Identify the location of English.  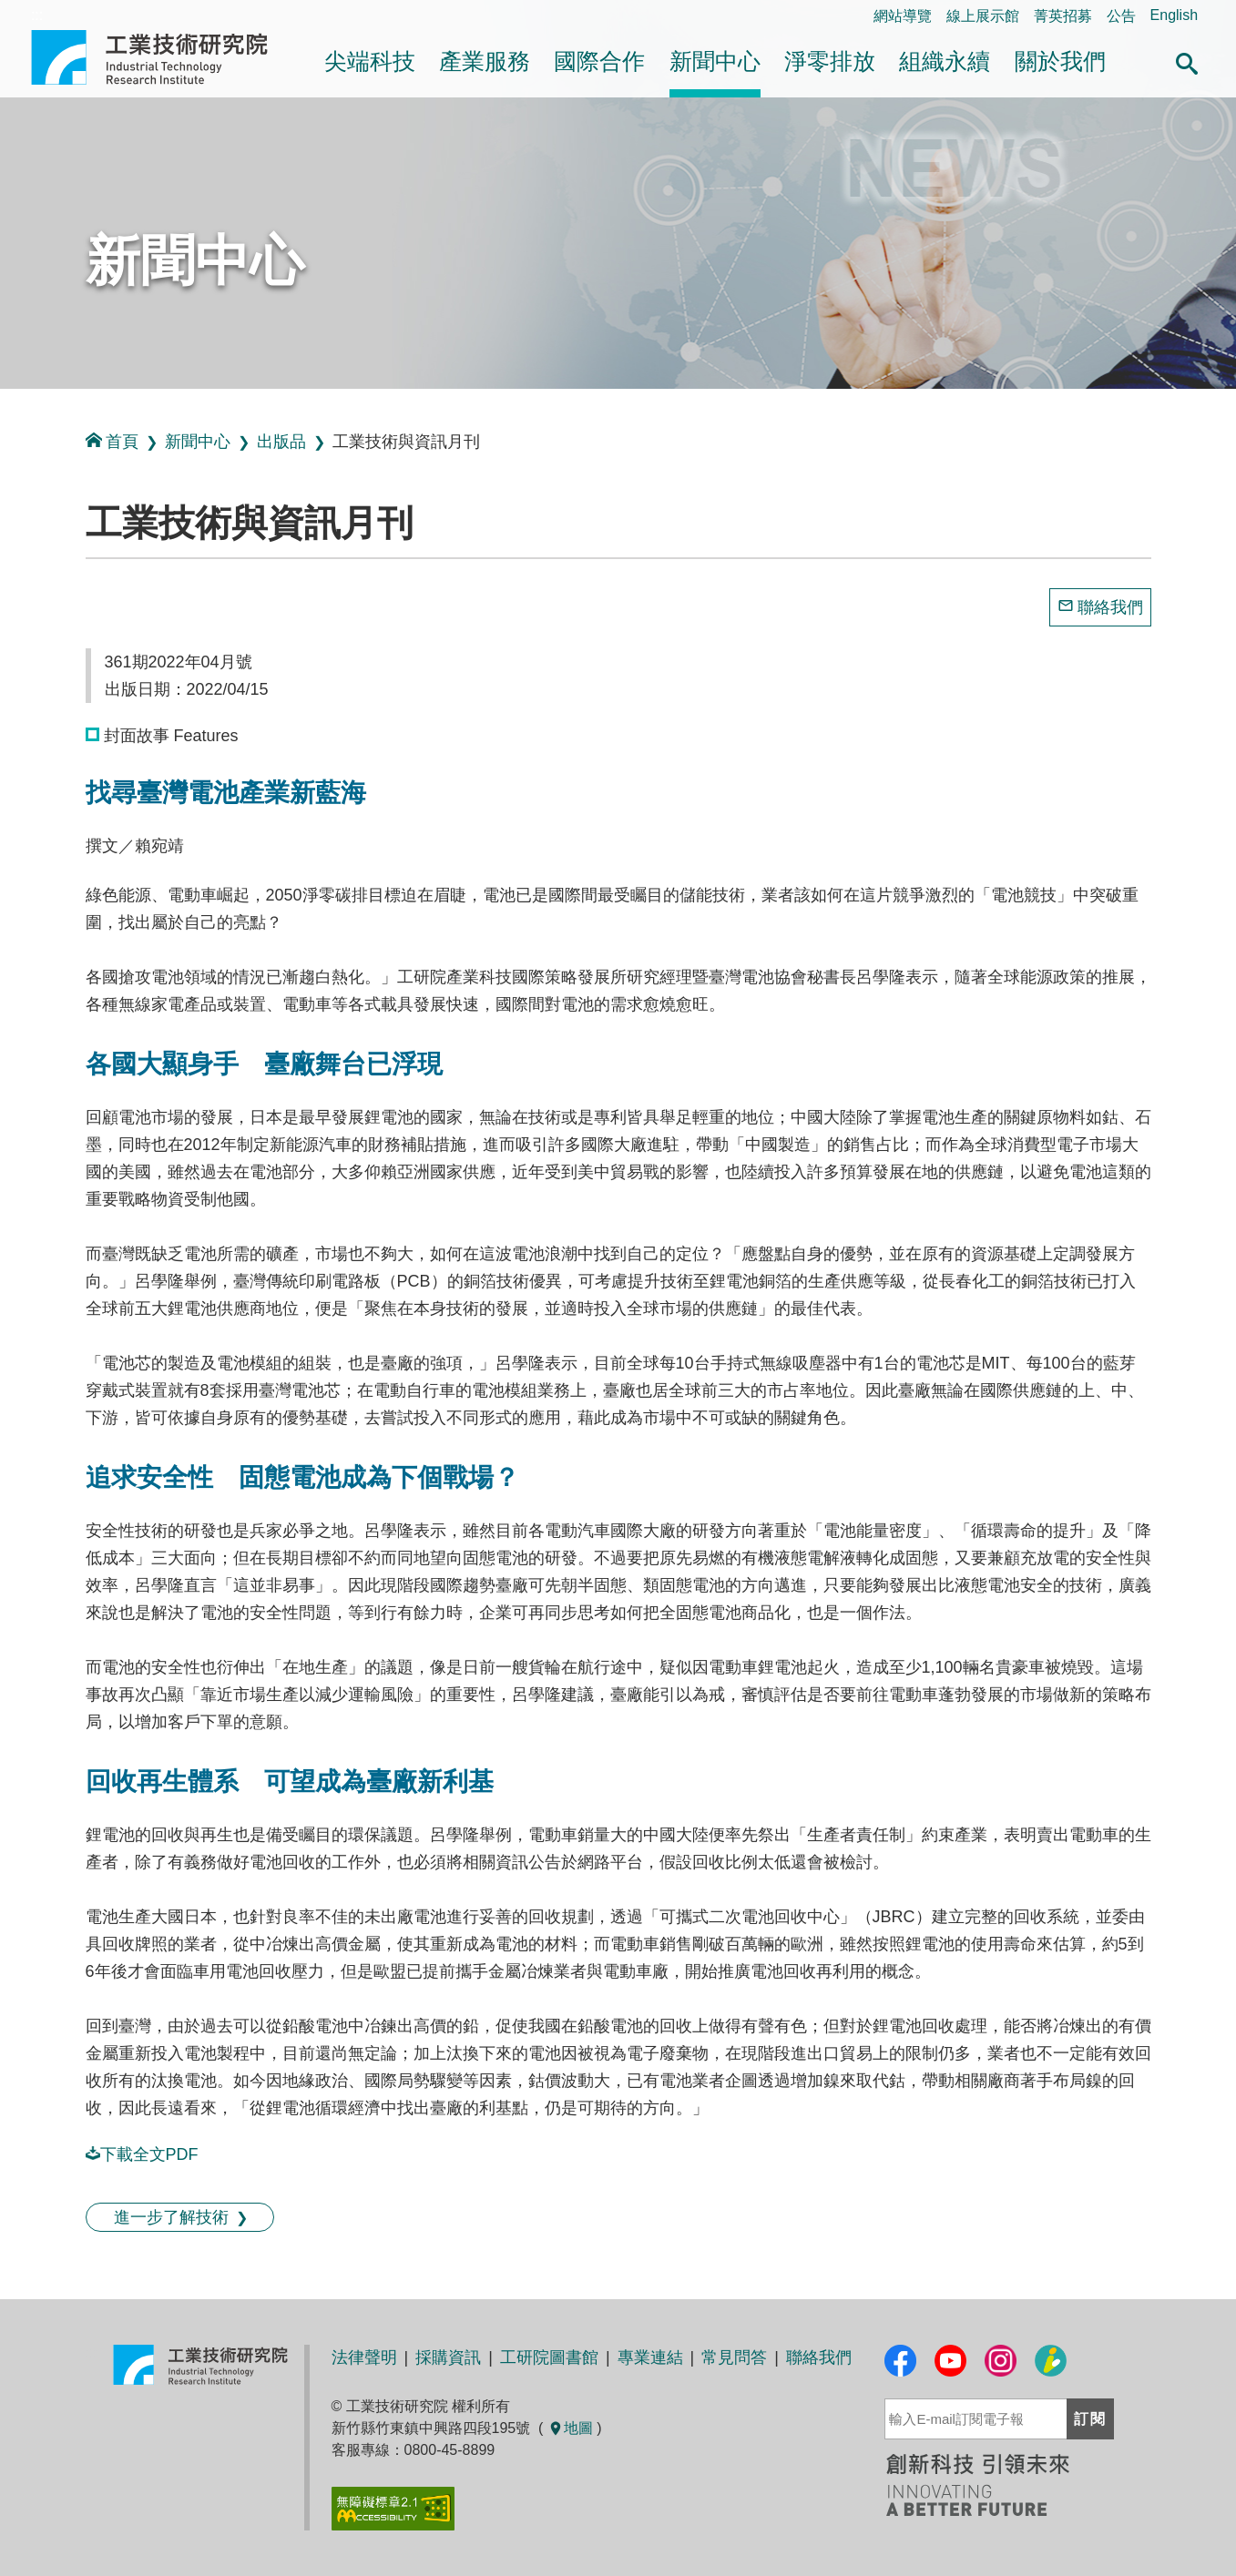
(1174, 15).